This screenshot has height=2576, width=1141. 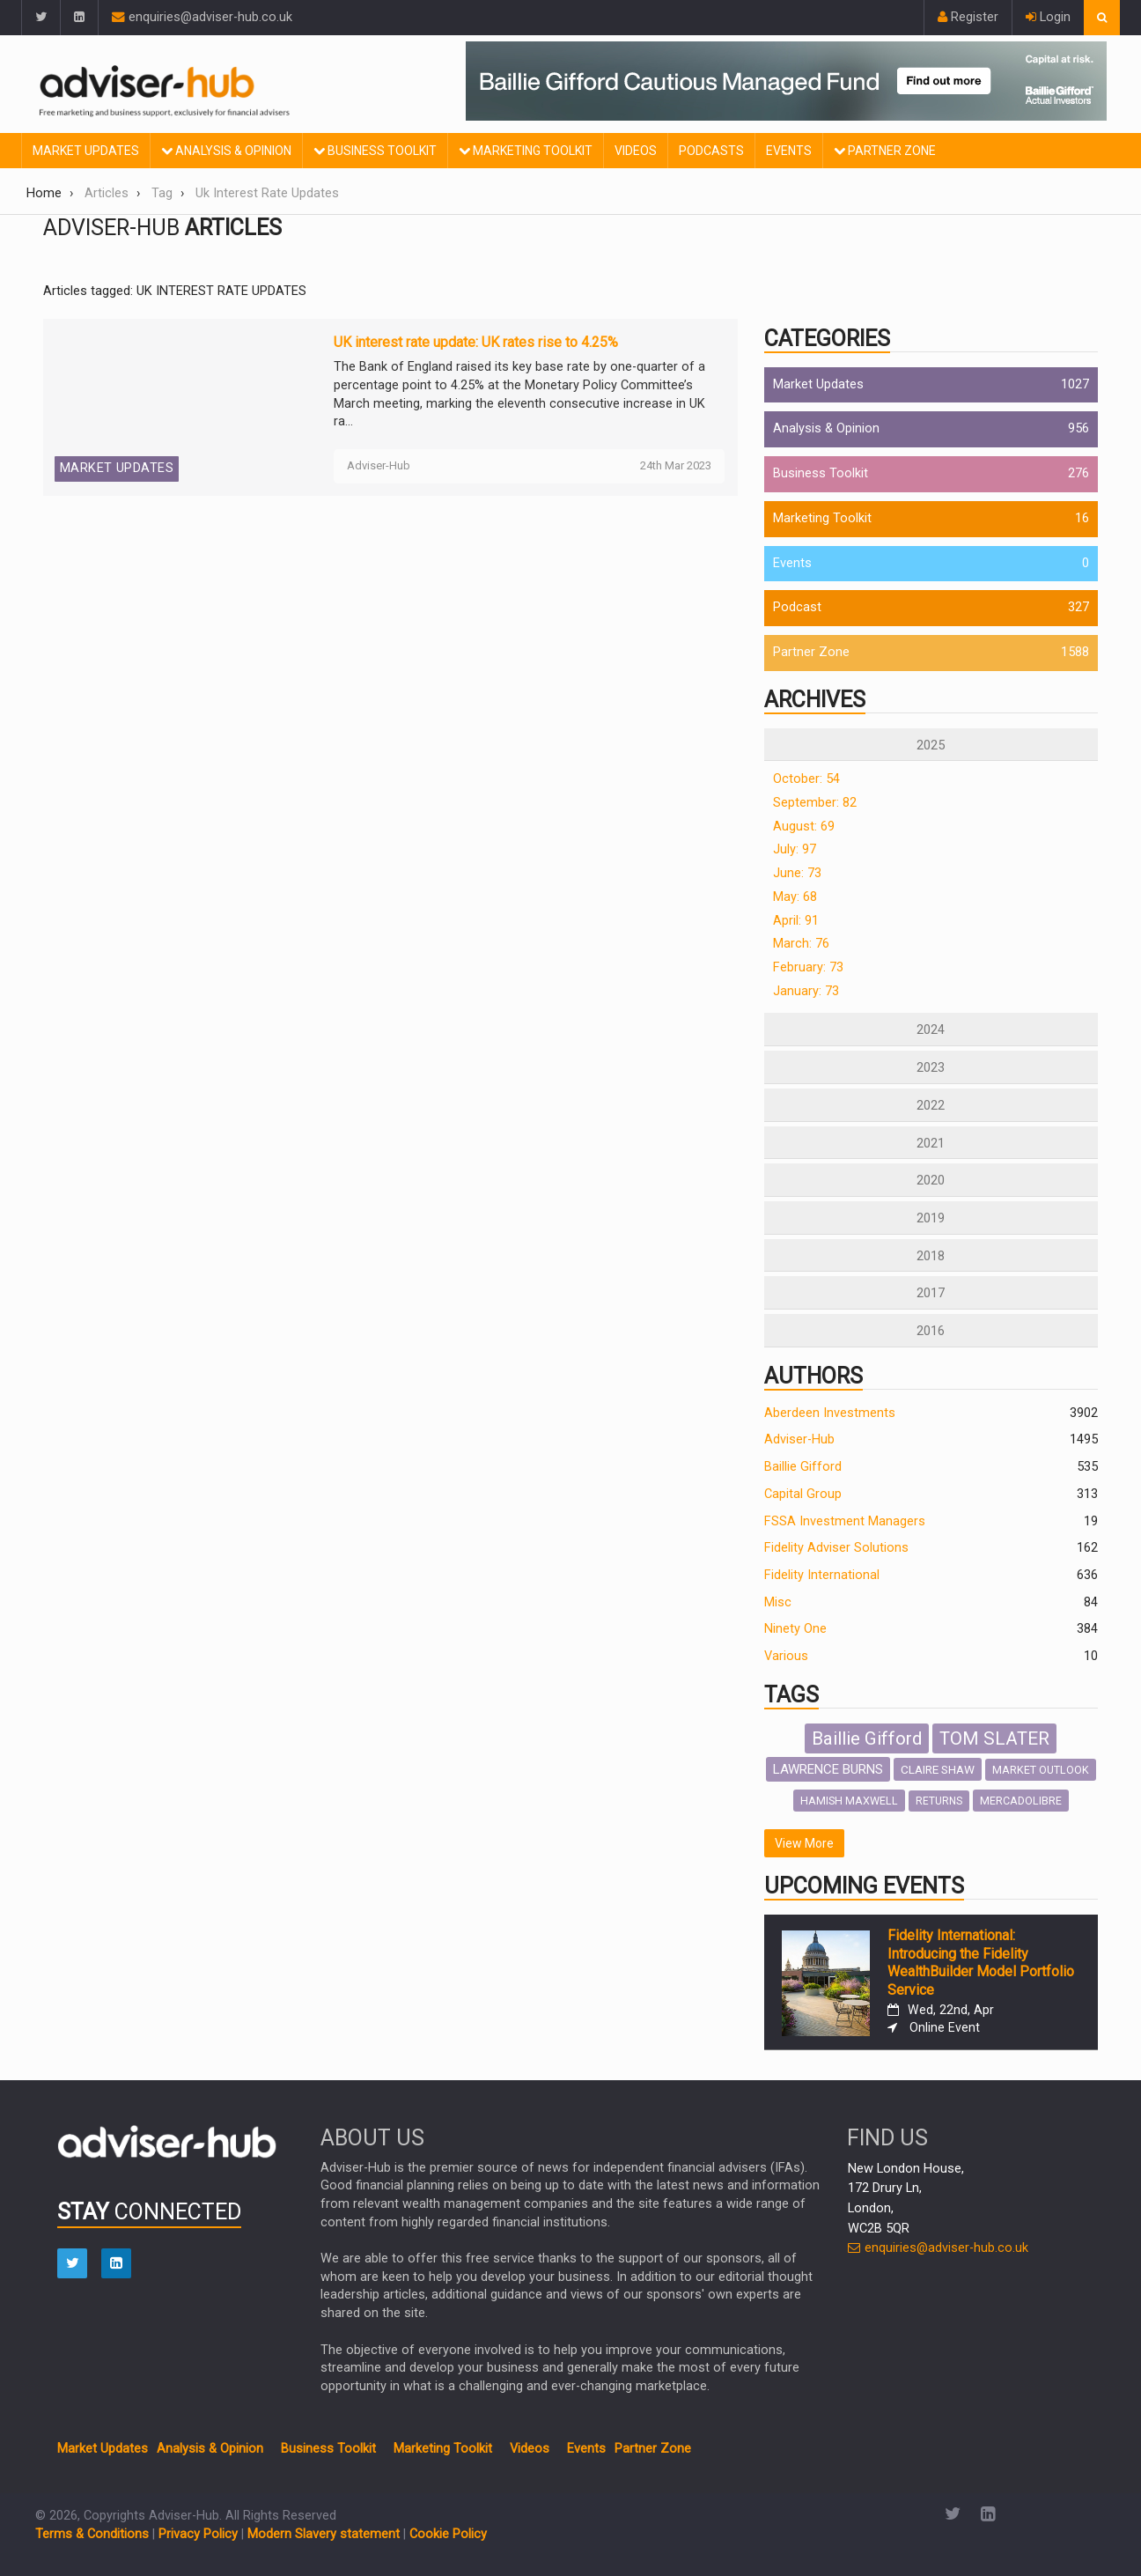 I want to click on HAMISH MAXWELL, so click(x=849, y=1800).